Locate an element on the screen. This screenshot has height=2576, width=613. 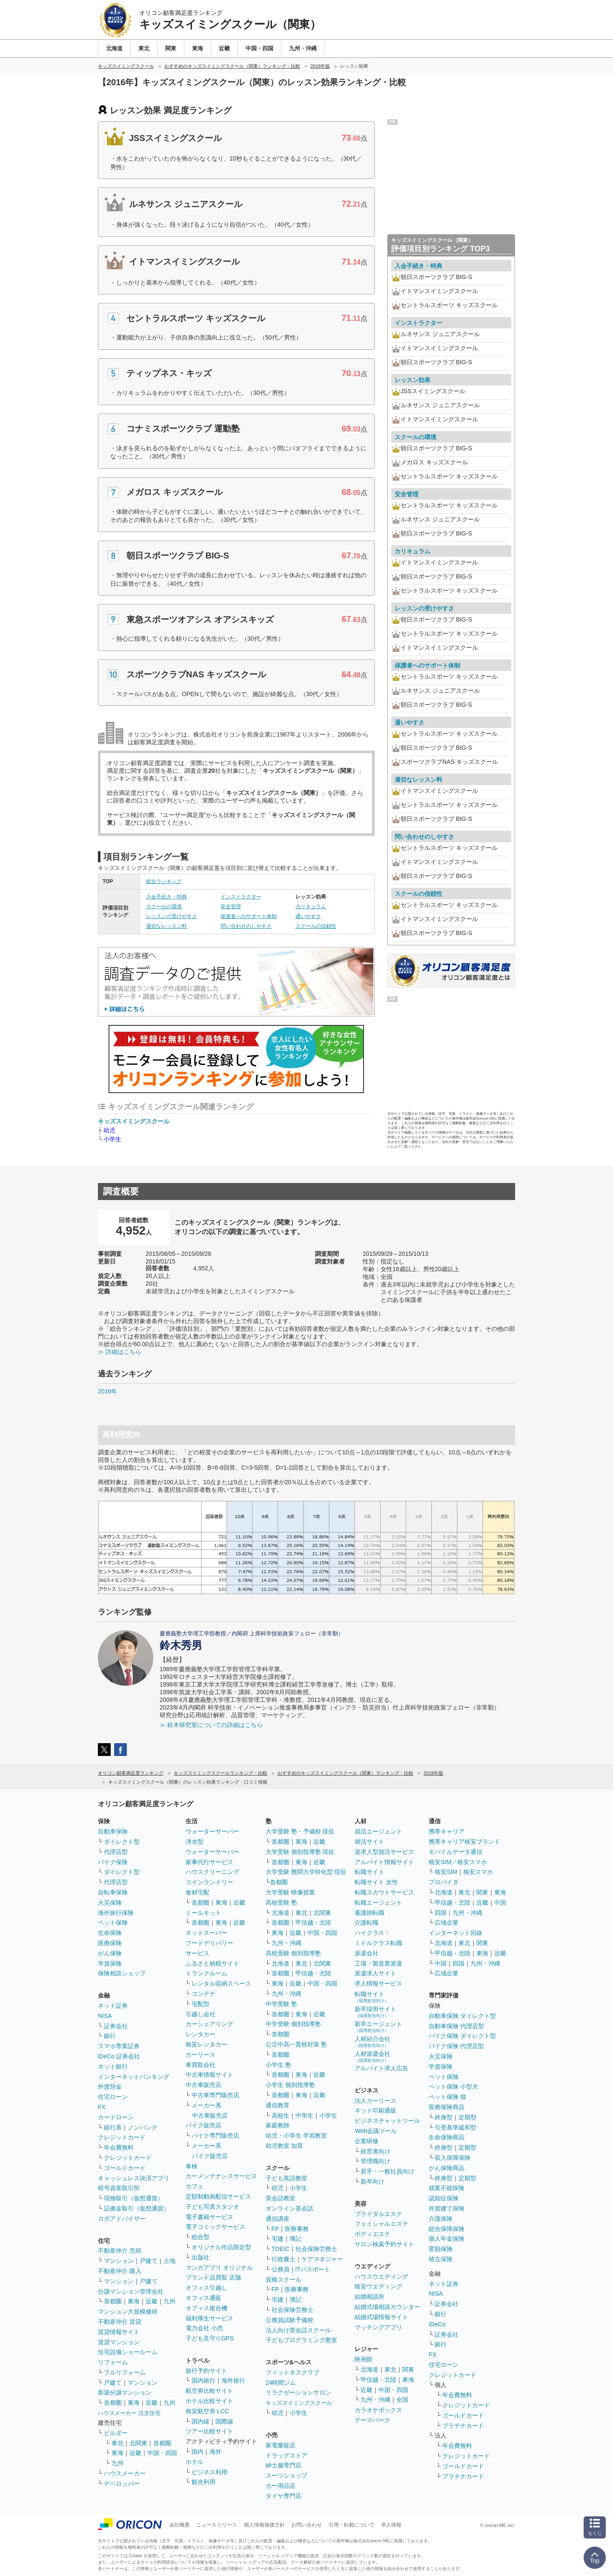
海外 is located at coordinates (215, 2451).